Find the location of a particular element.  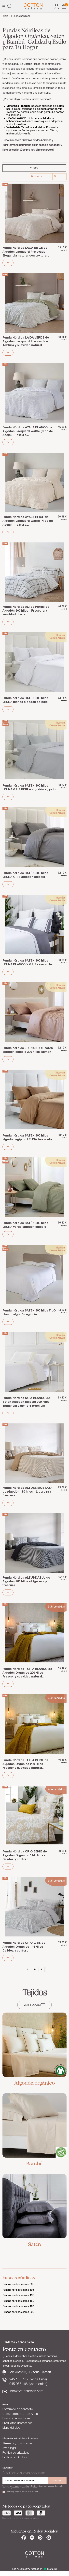

Fundas nórdicas is located at coordinates (18, 2278).